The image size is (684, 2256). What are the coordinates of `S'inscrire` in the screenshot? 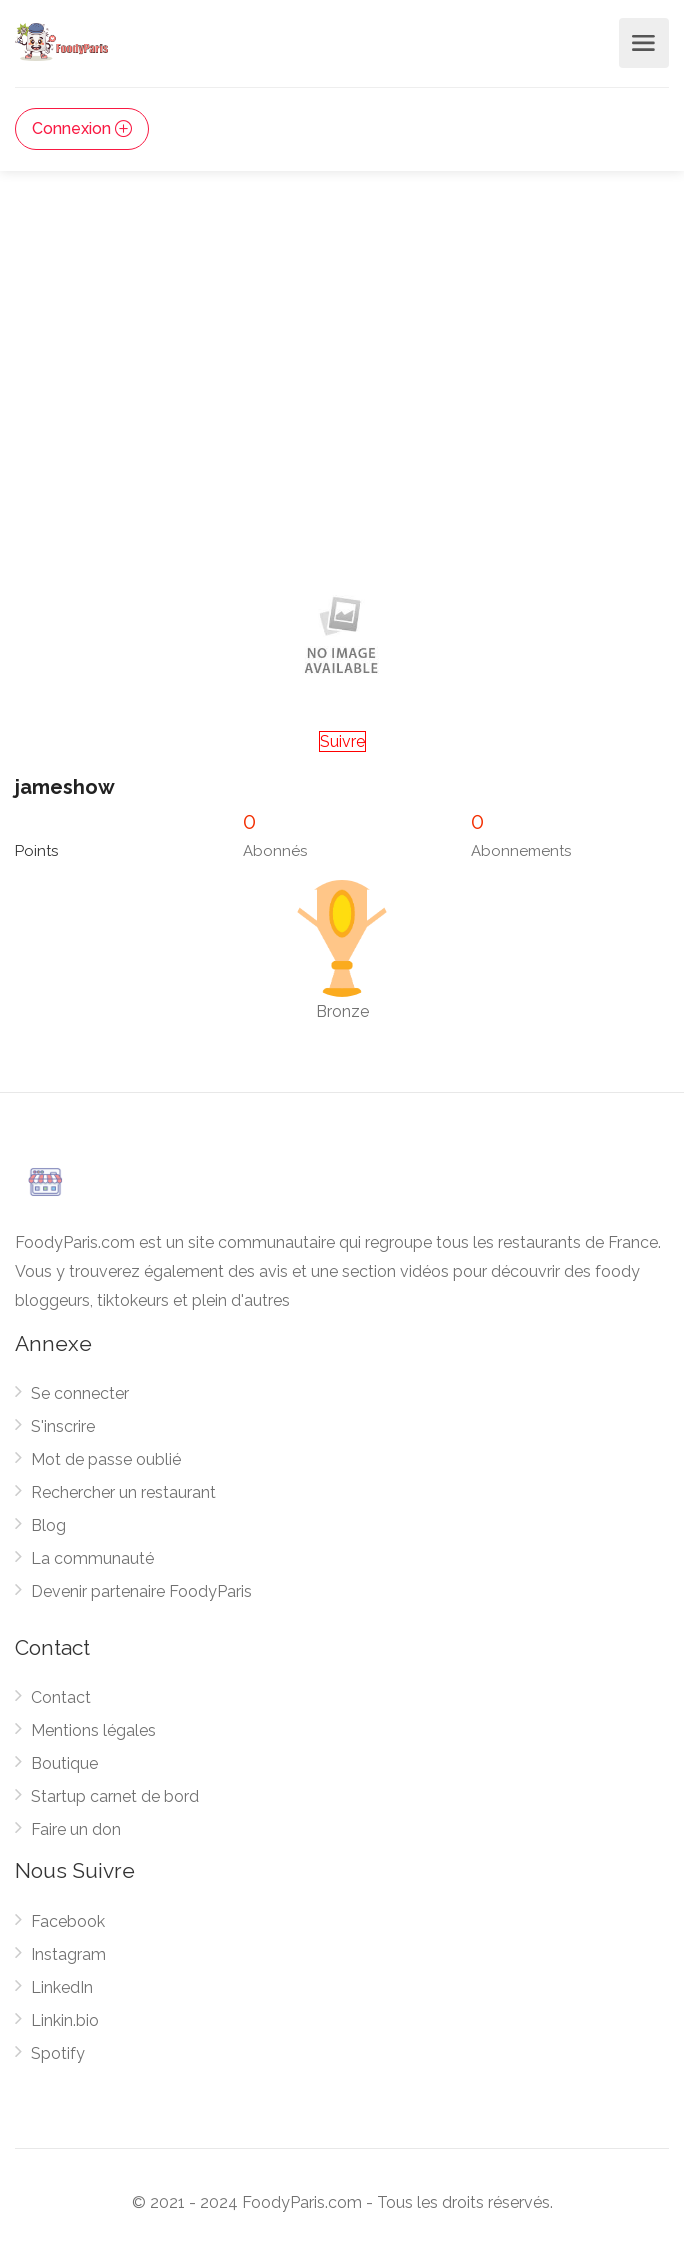 It's located at (63, 1426).